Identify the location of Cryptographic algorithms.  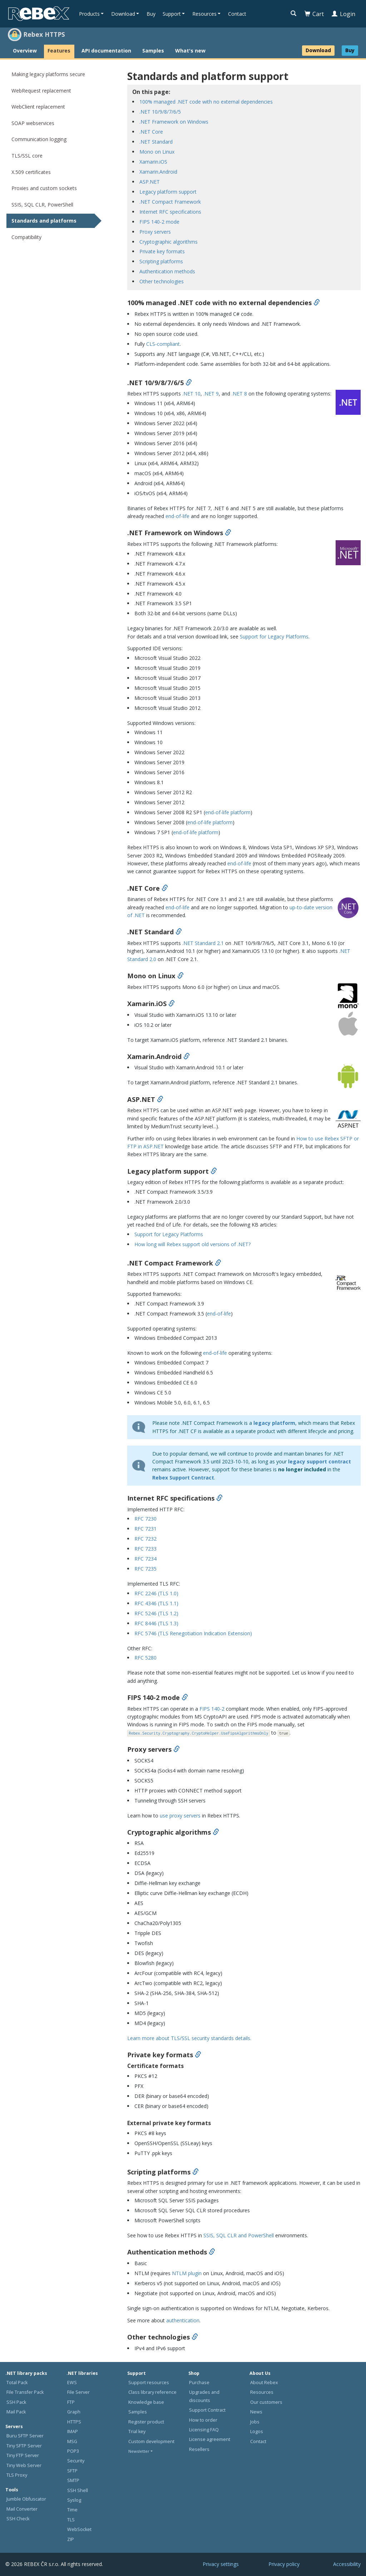
(168, 241).